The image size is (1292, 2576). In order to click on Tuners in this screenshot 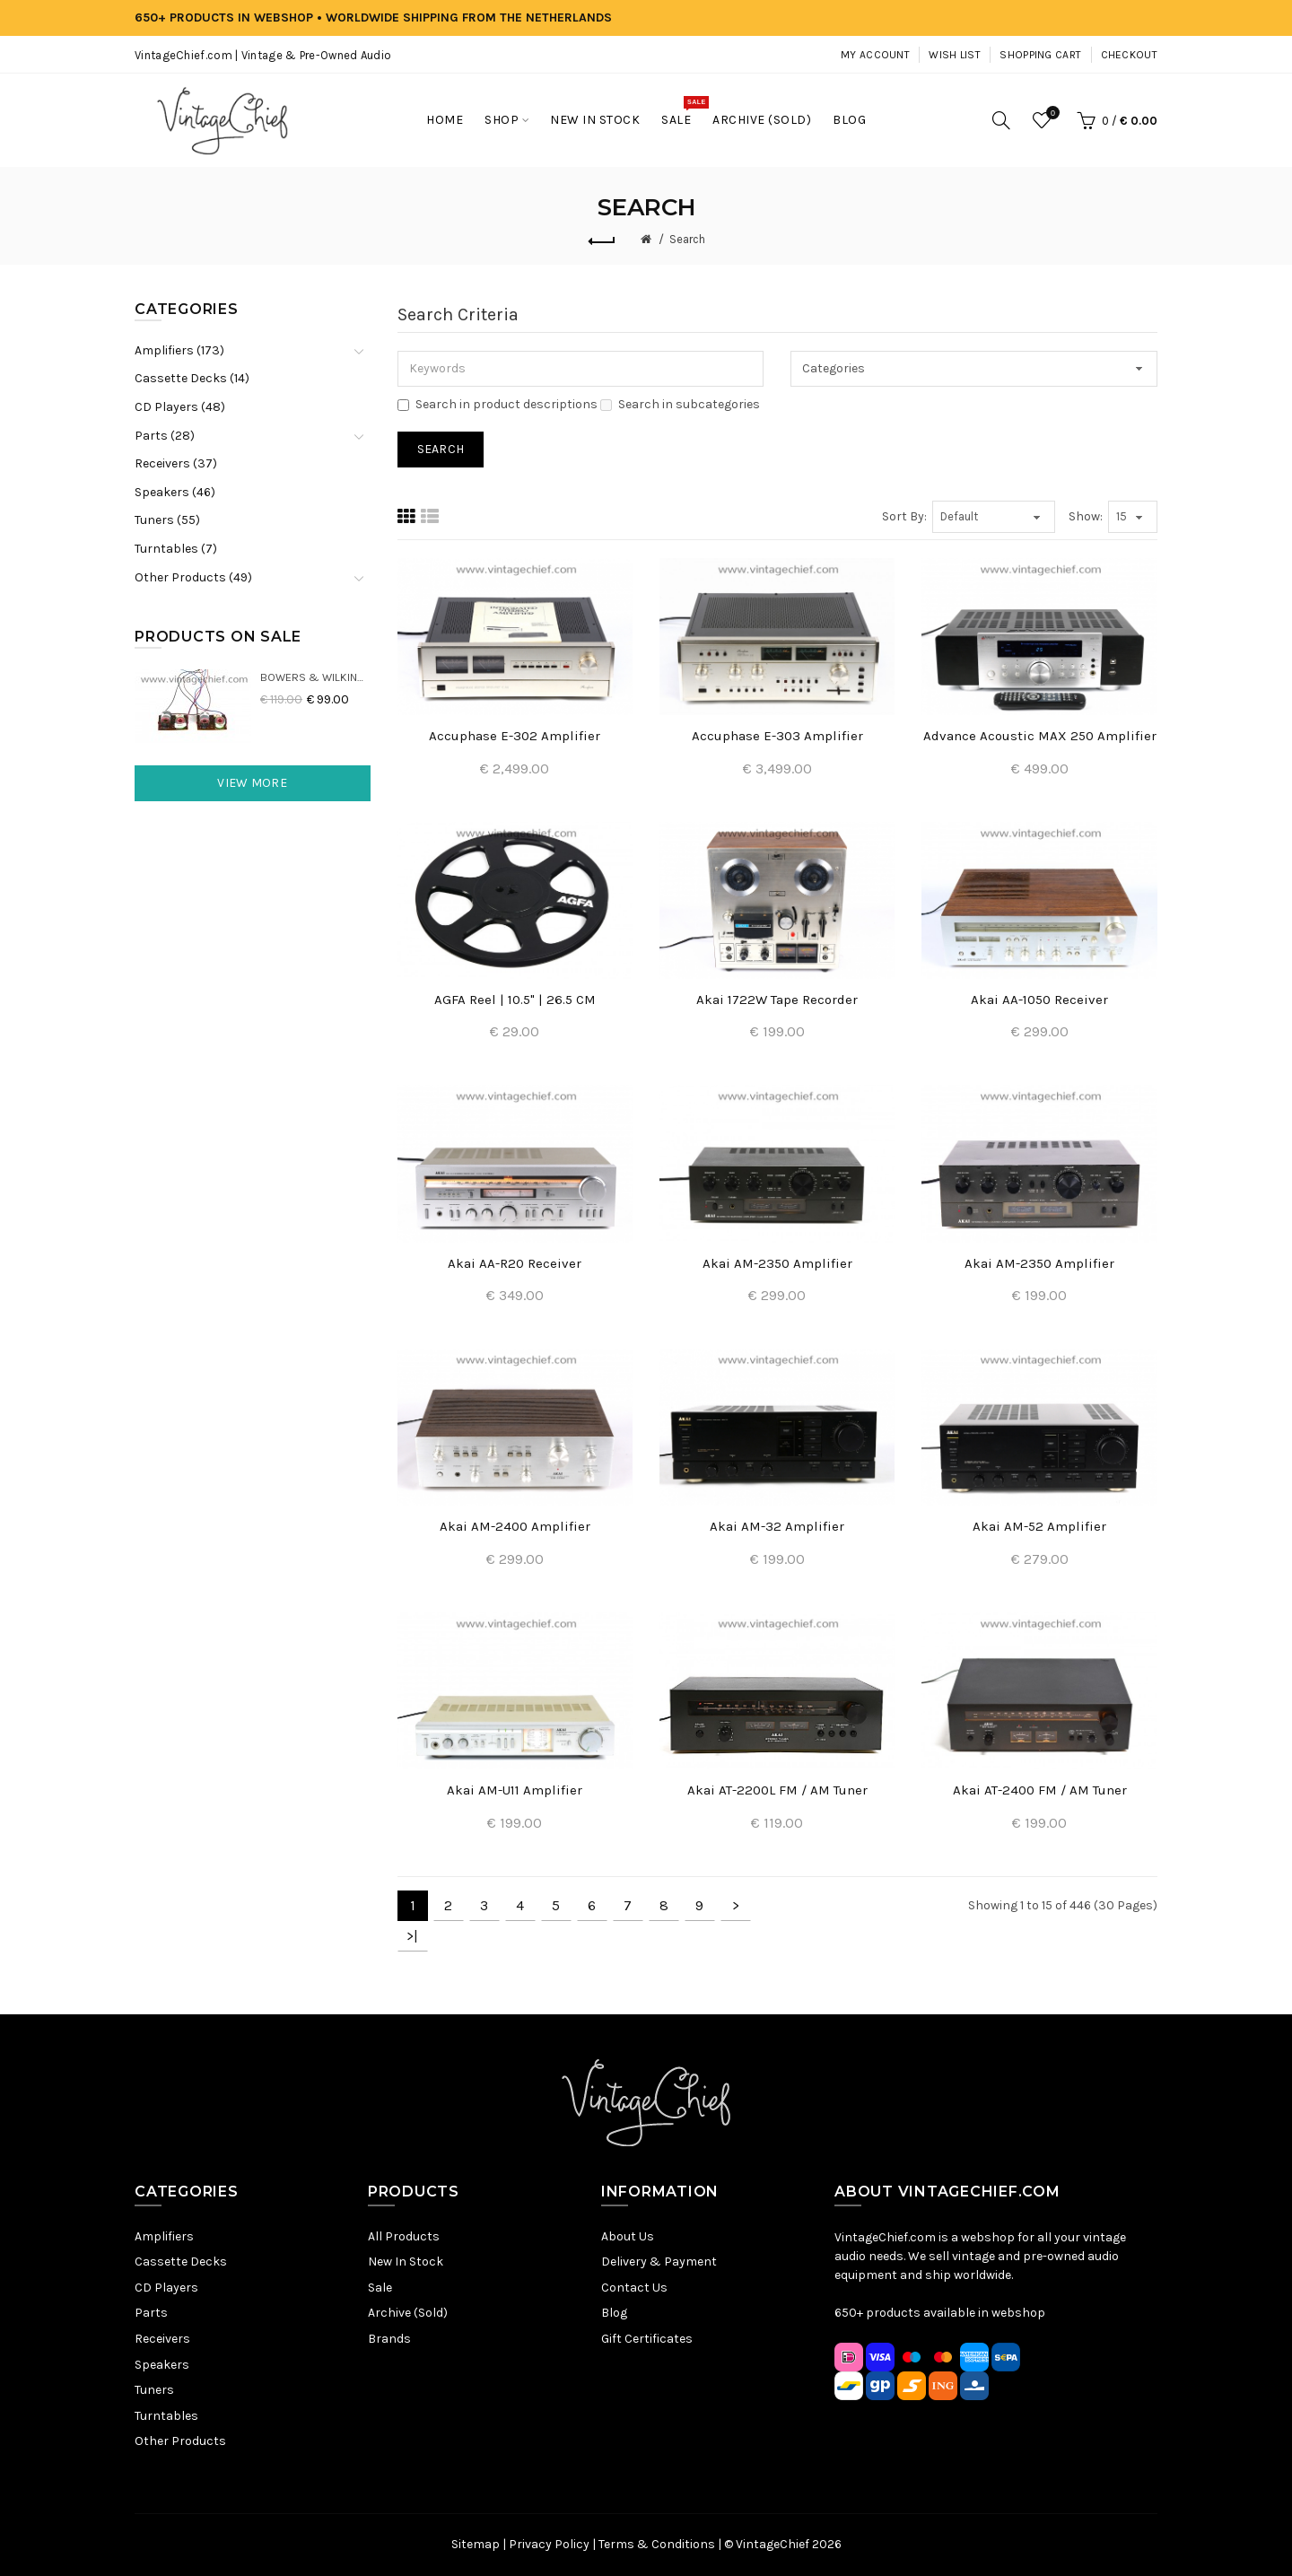, I will do `click(154, 2389)`.